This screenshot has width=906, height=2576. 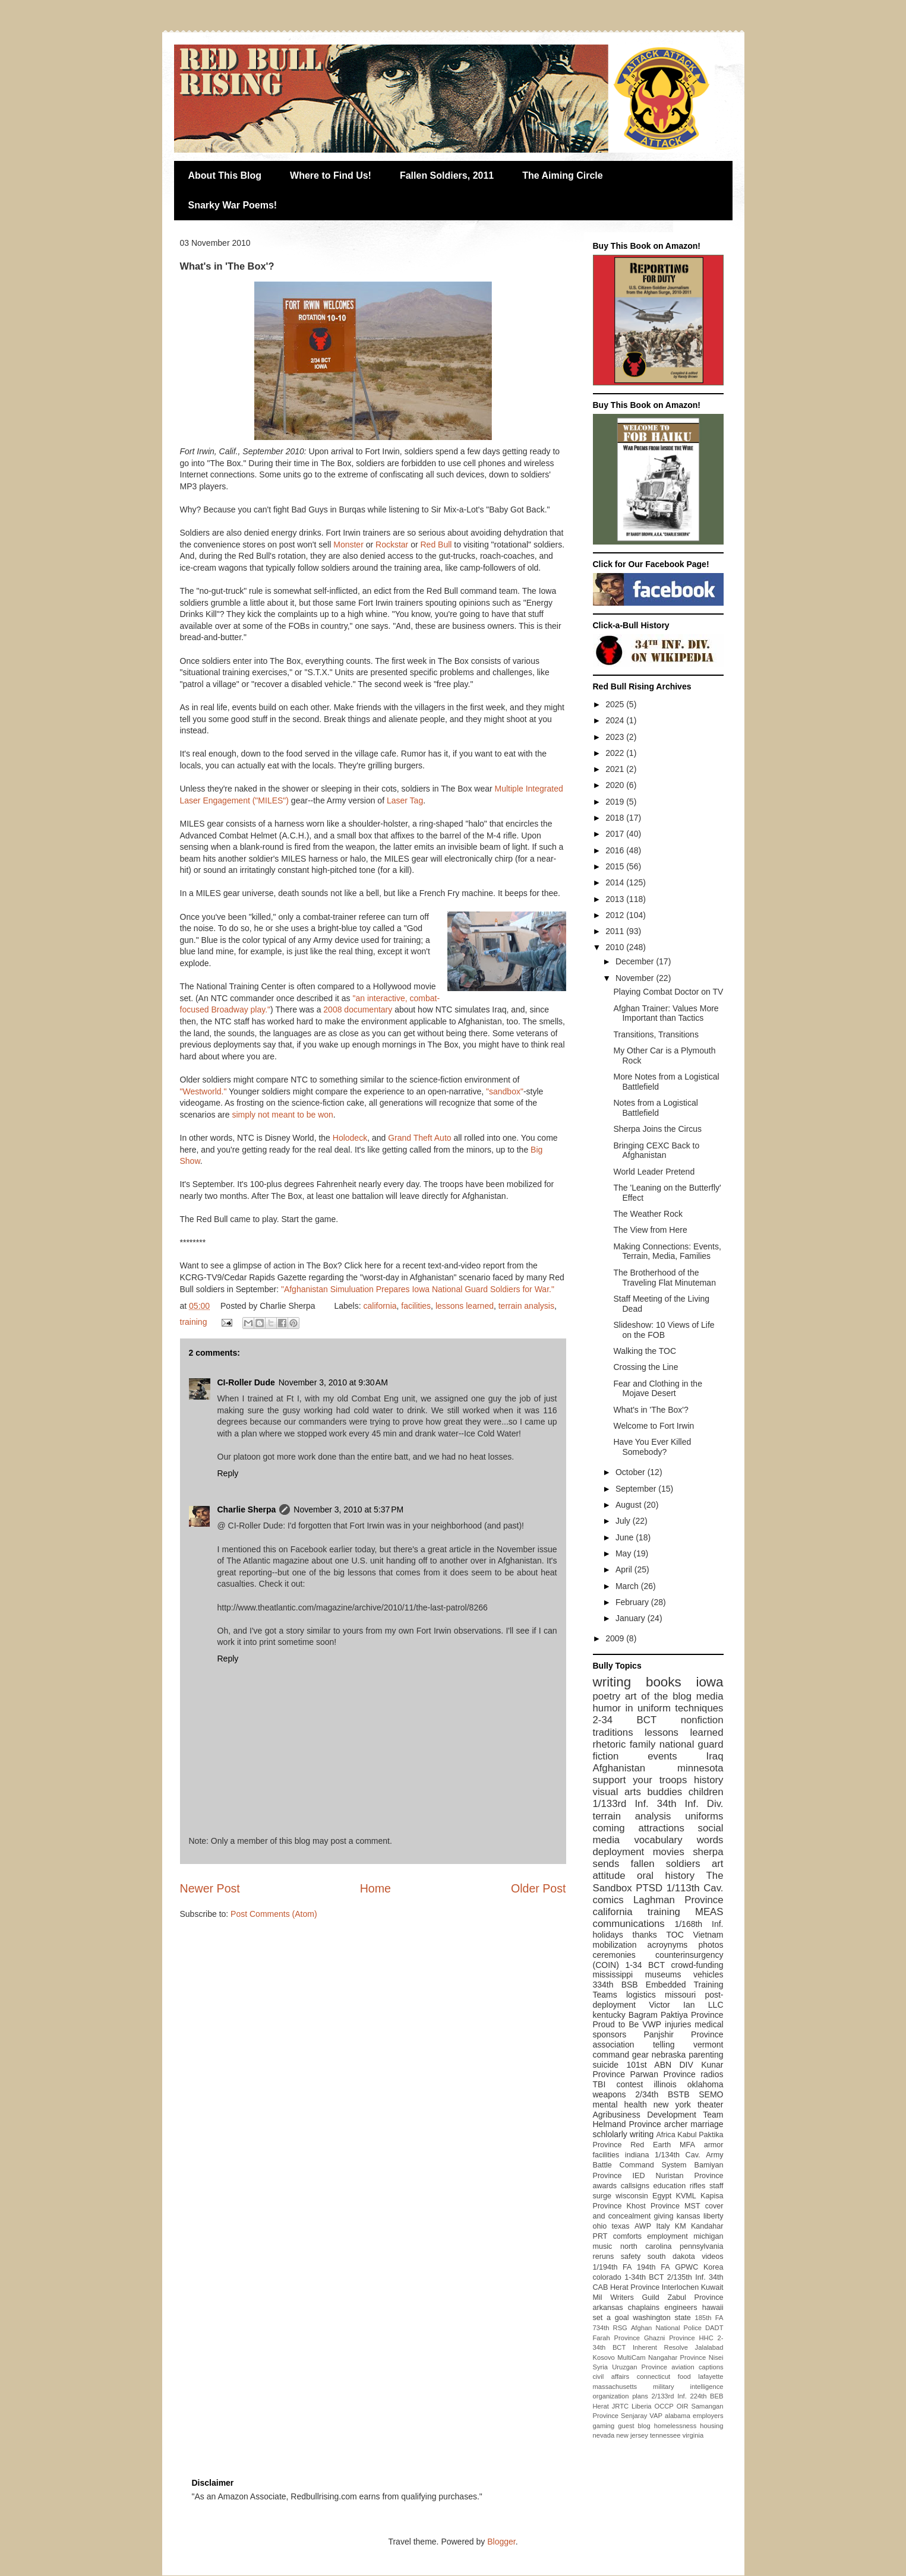 I want to click on 1/134th Cav., so click(x=677, y=2155).